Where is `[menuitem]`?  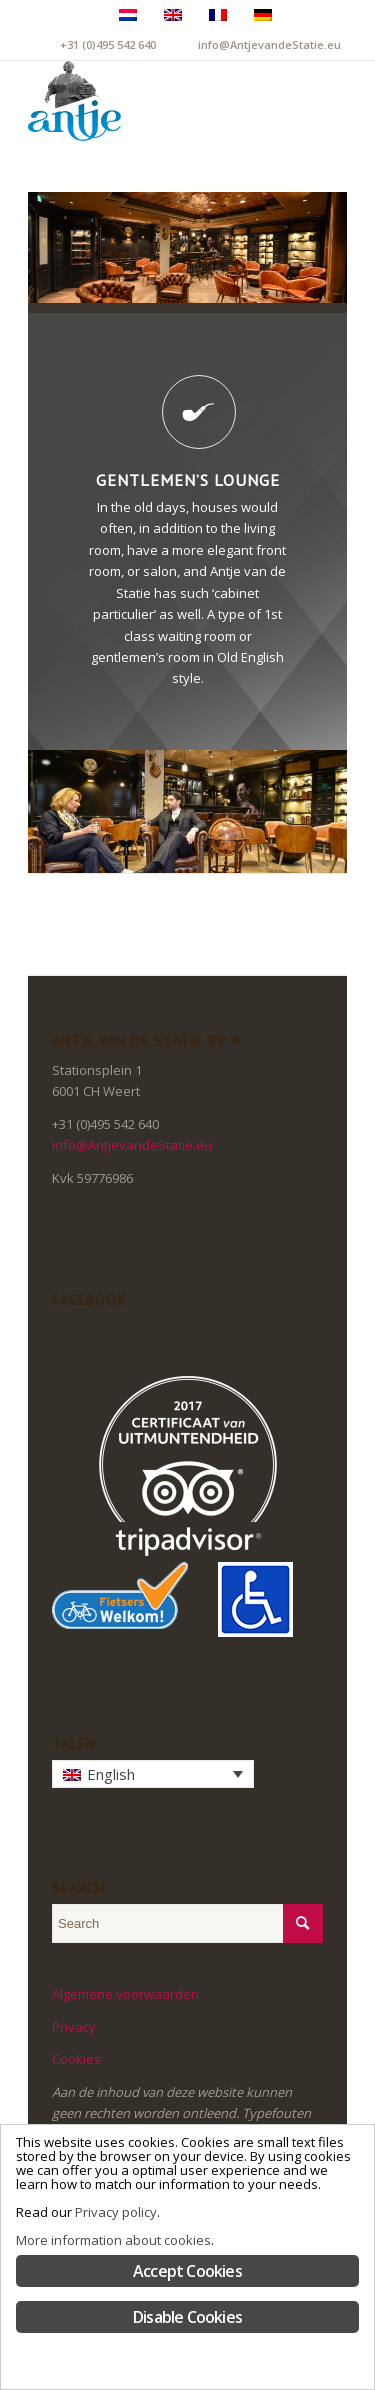
[menuitem] is located at coordinates (272, 101).